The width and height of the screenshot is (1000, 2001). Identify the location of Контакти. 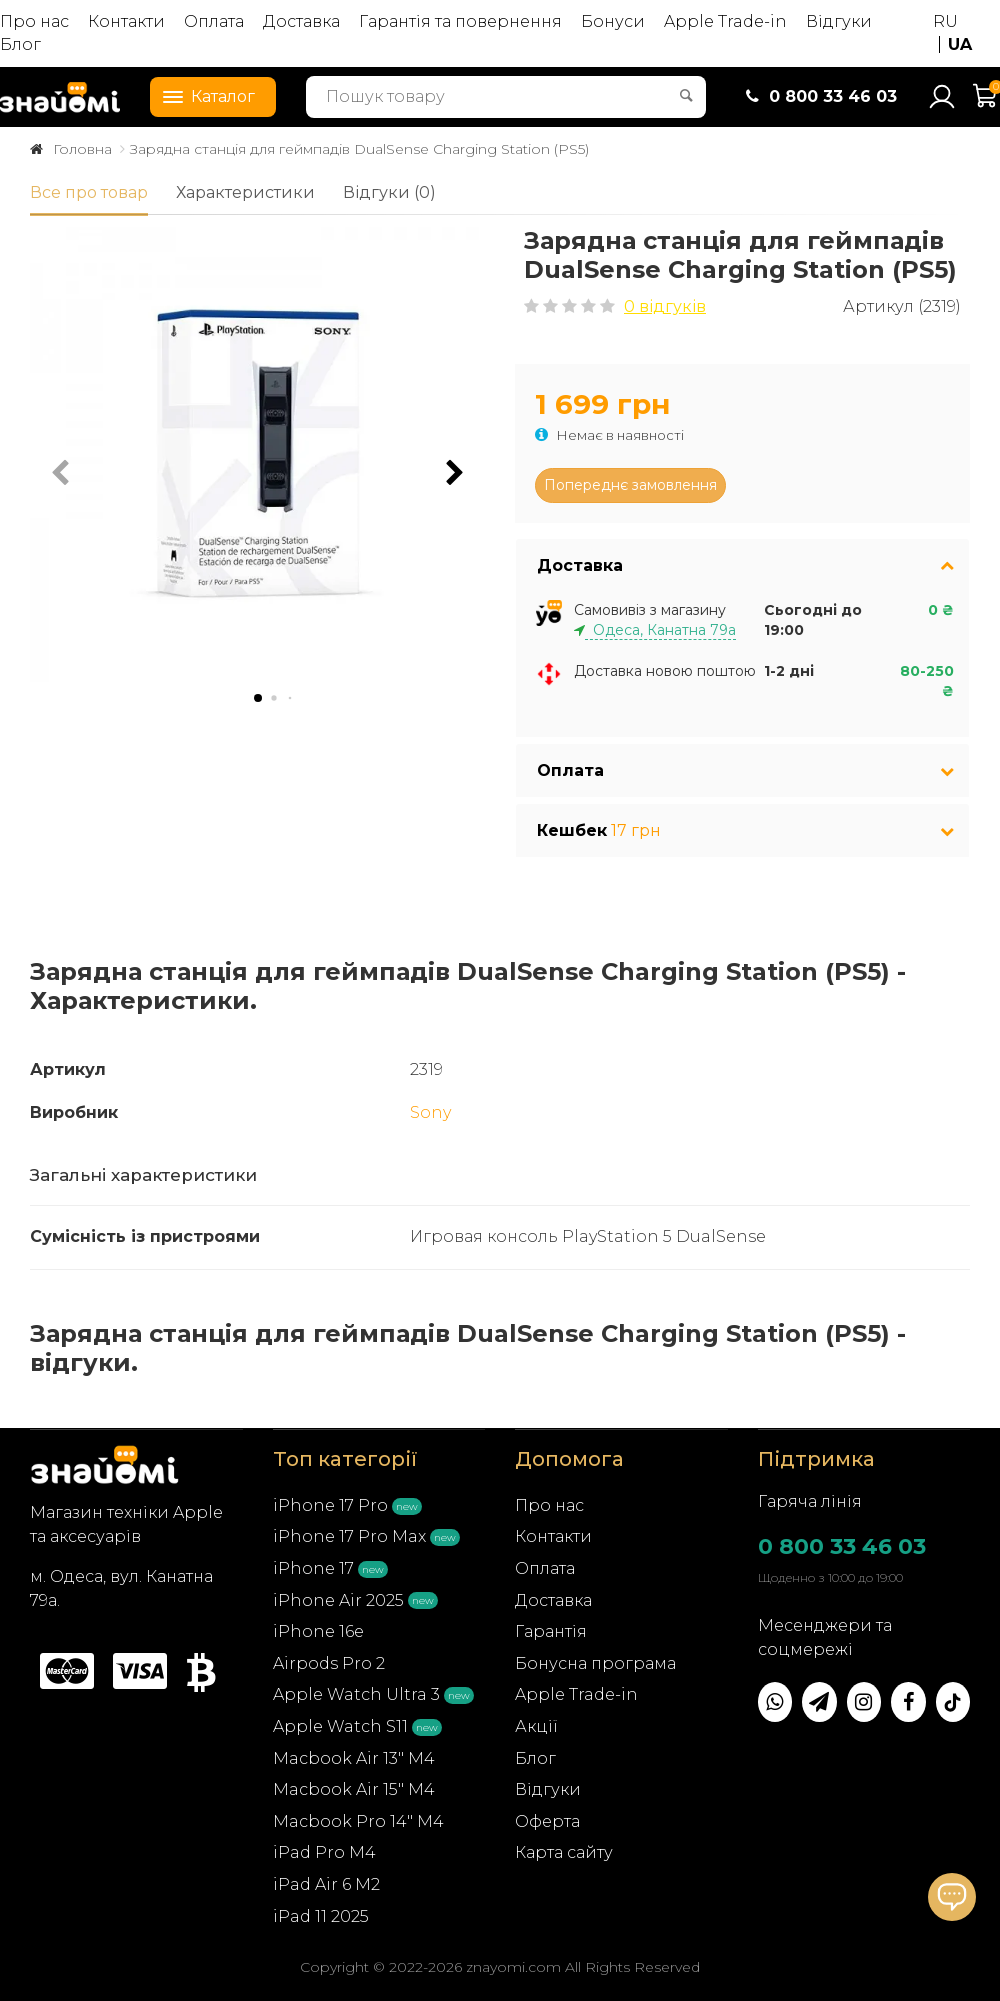
(126, 21).